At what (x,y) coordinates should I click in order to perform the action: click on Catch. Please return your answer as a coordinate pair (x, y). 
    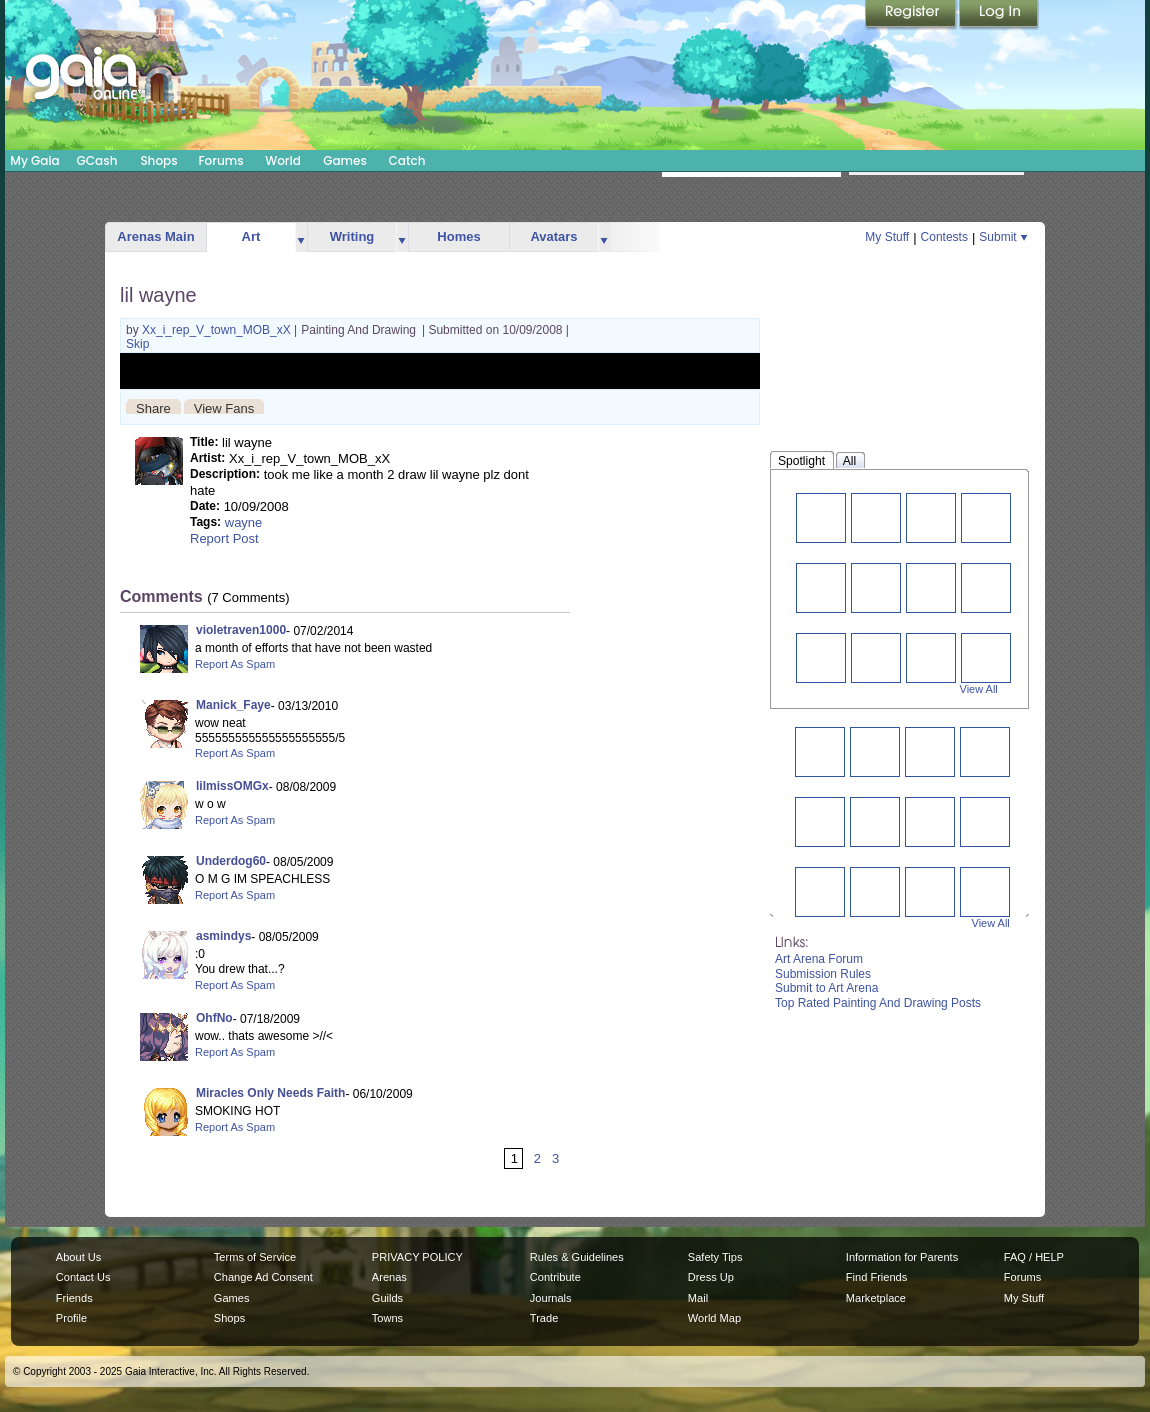
    Looking at the image, I should click on (407, 160).